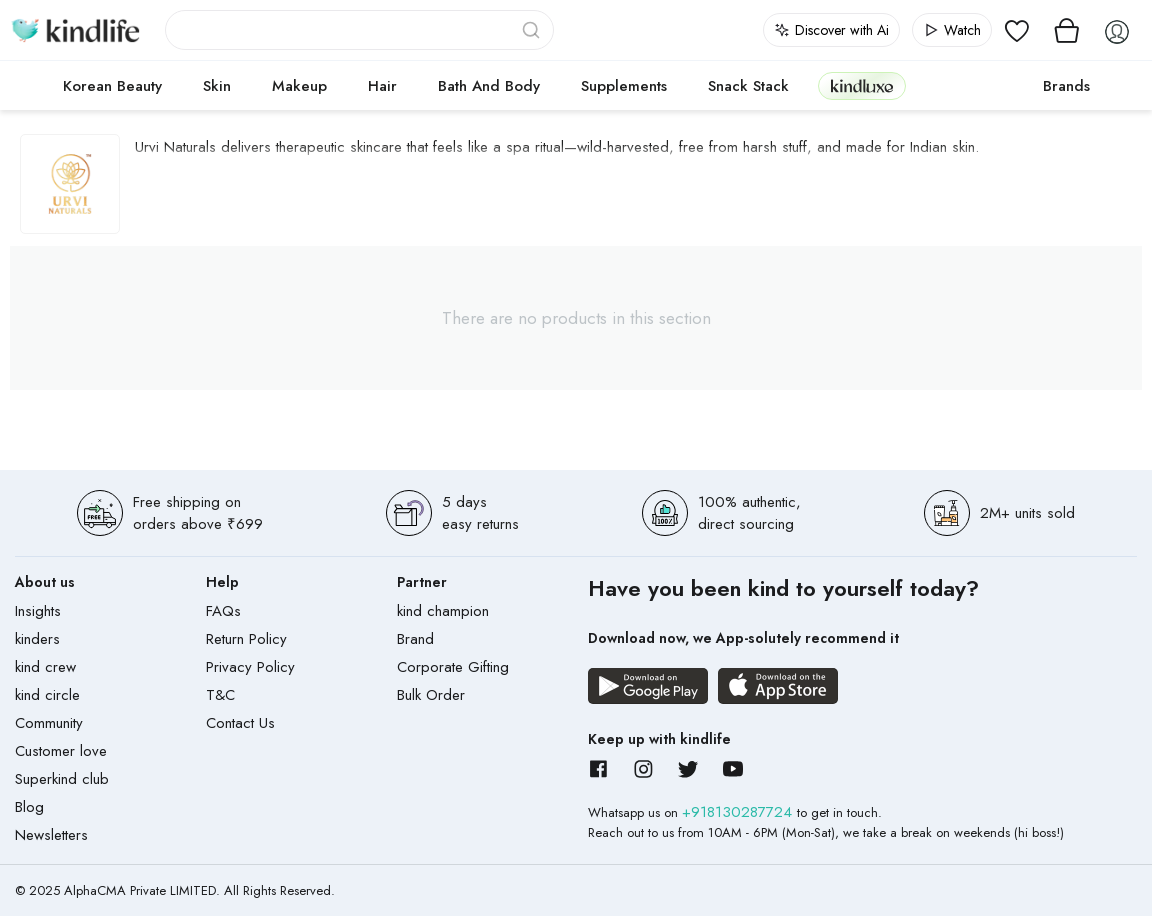  I want to click on kind circle, so click(47, 695).